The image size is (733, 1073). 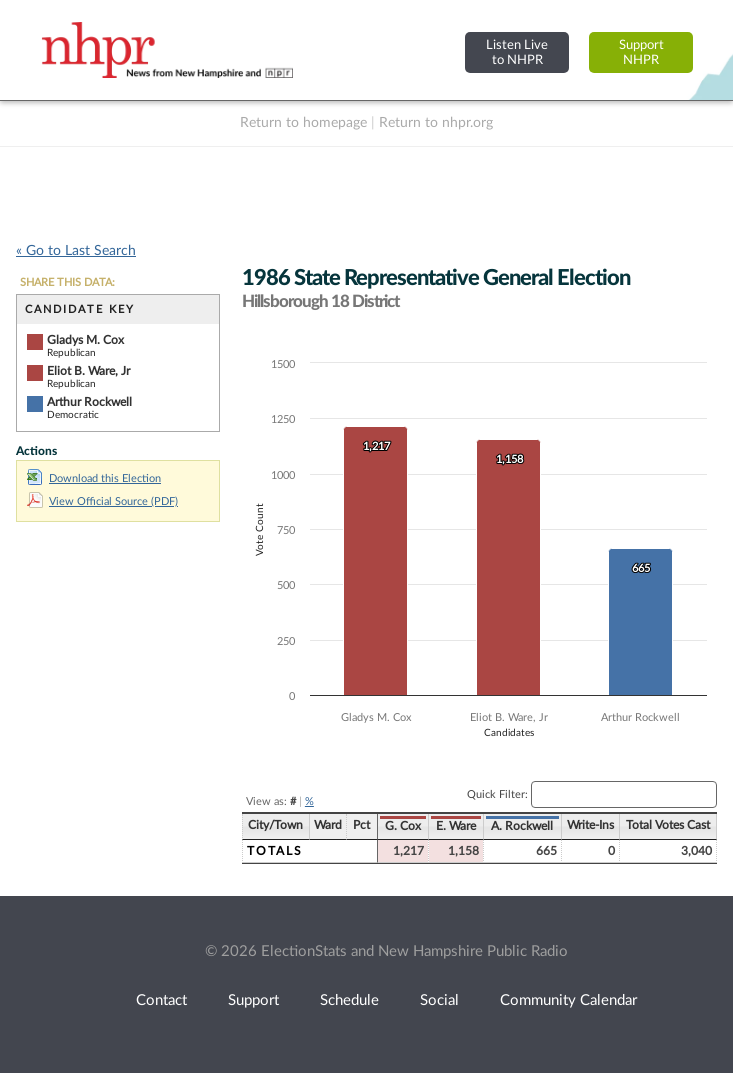 I want to click on Community Calendar, so click(x=568, y=1000).